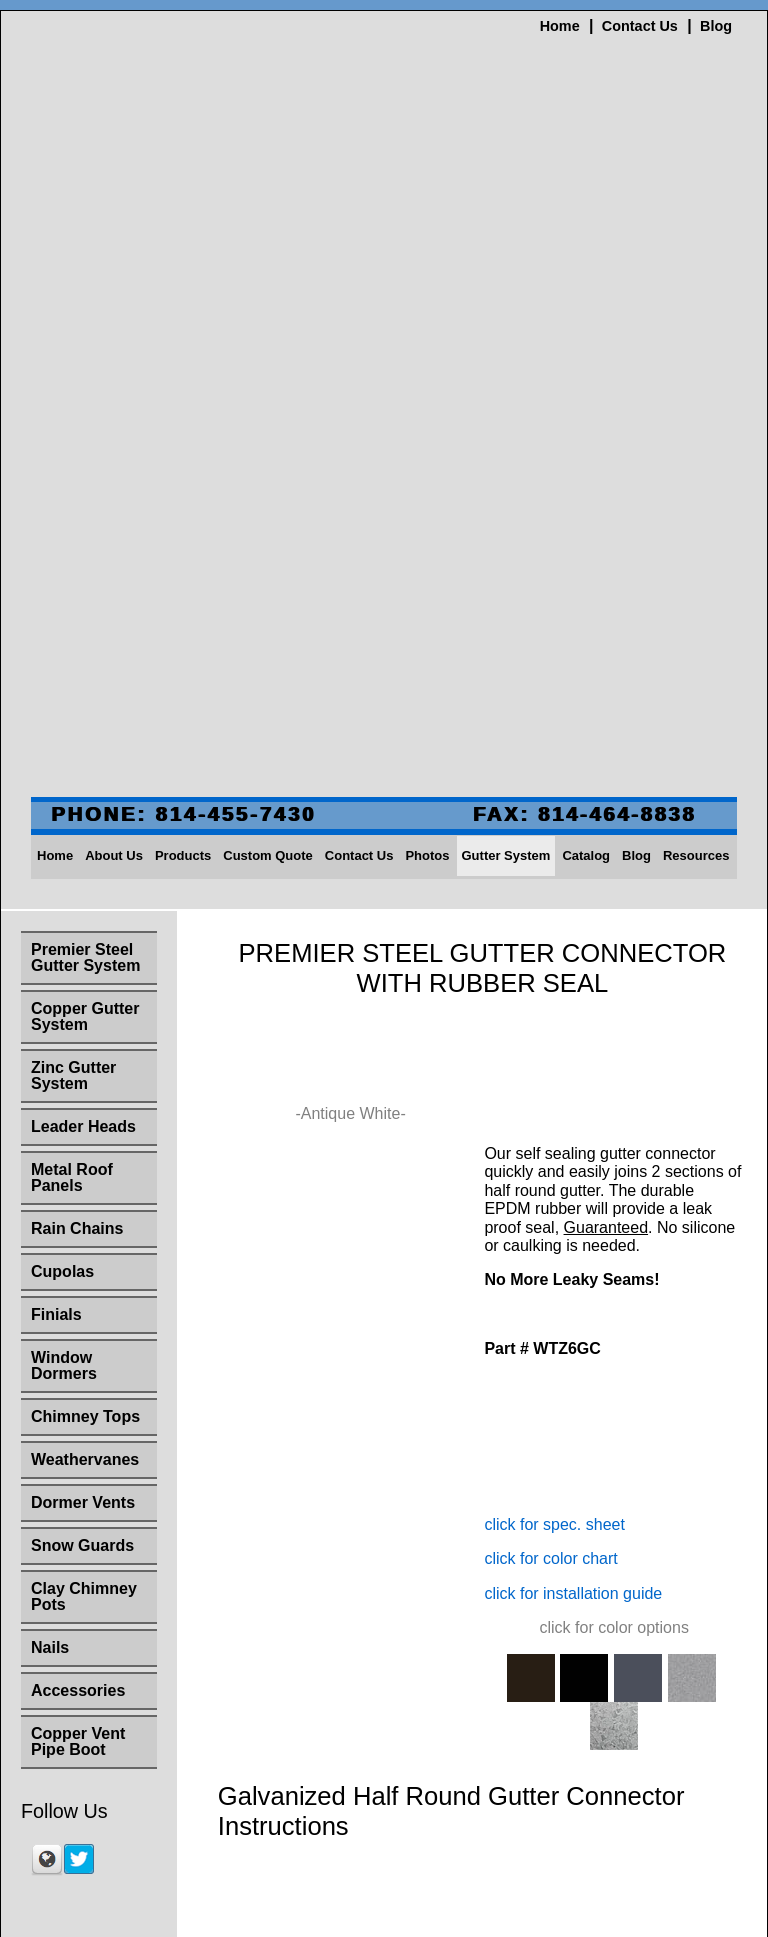  Describe the element at coordinates (384, 1584) in the screenshot. I see `Site Map [menuitem]` at that location.